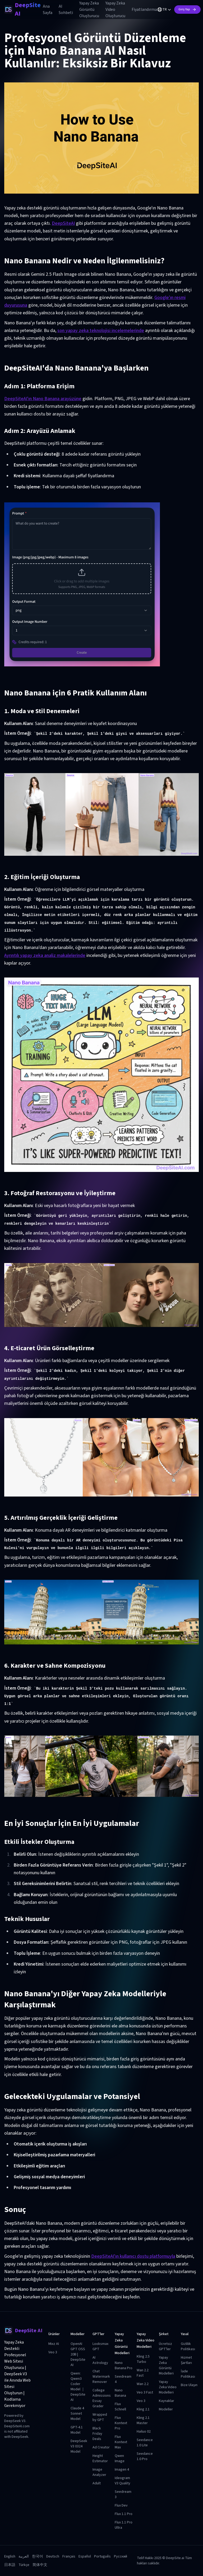  What do you see at coordinates (40, 2565) in the screenshot?
I see `简体中文` at bounding box center [40, 2565].